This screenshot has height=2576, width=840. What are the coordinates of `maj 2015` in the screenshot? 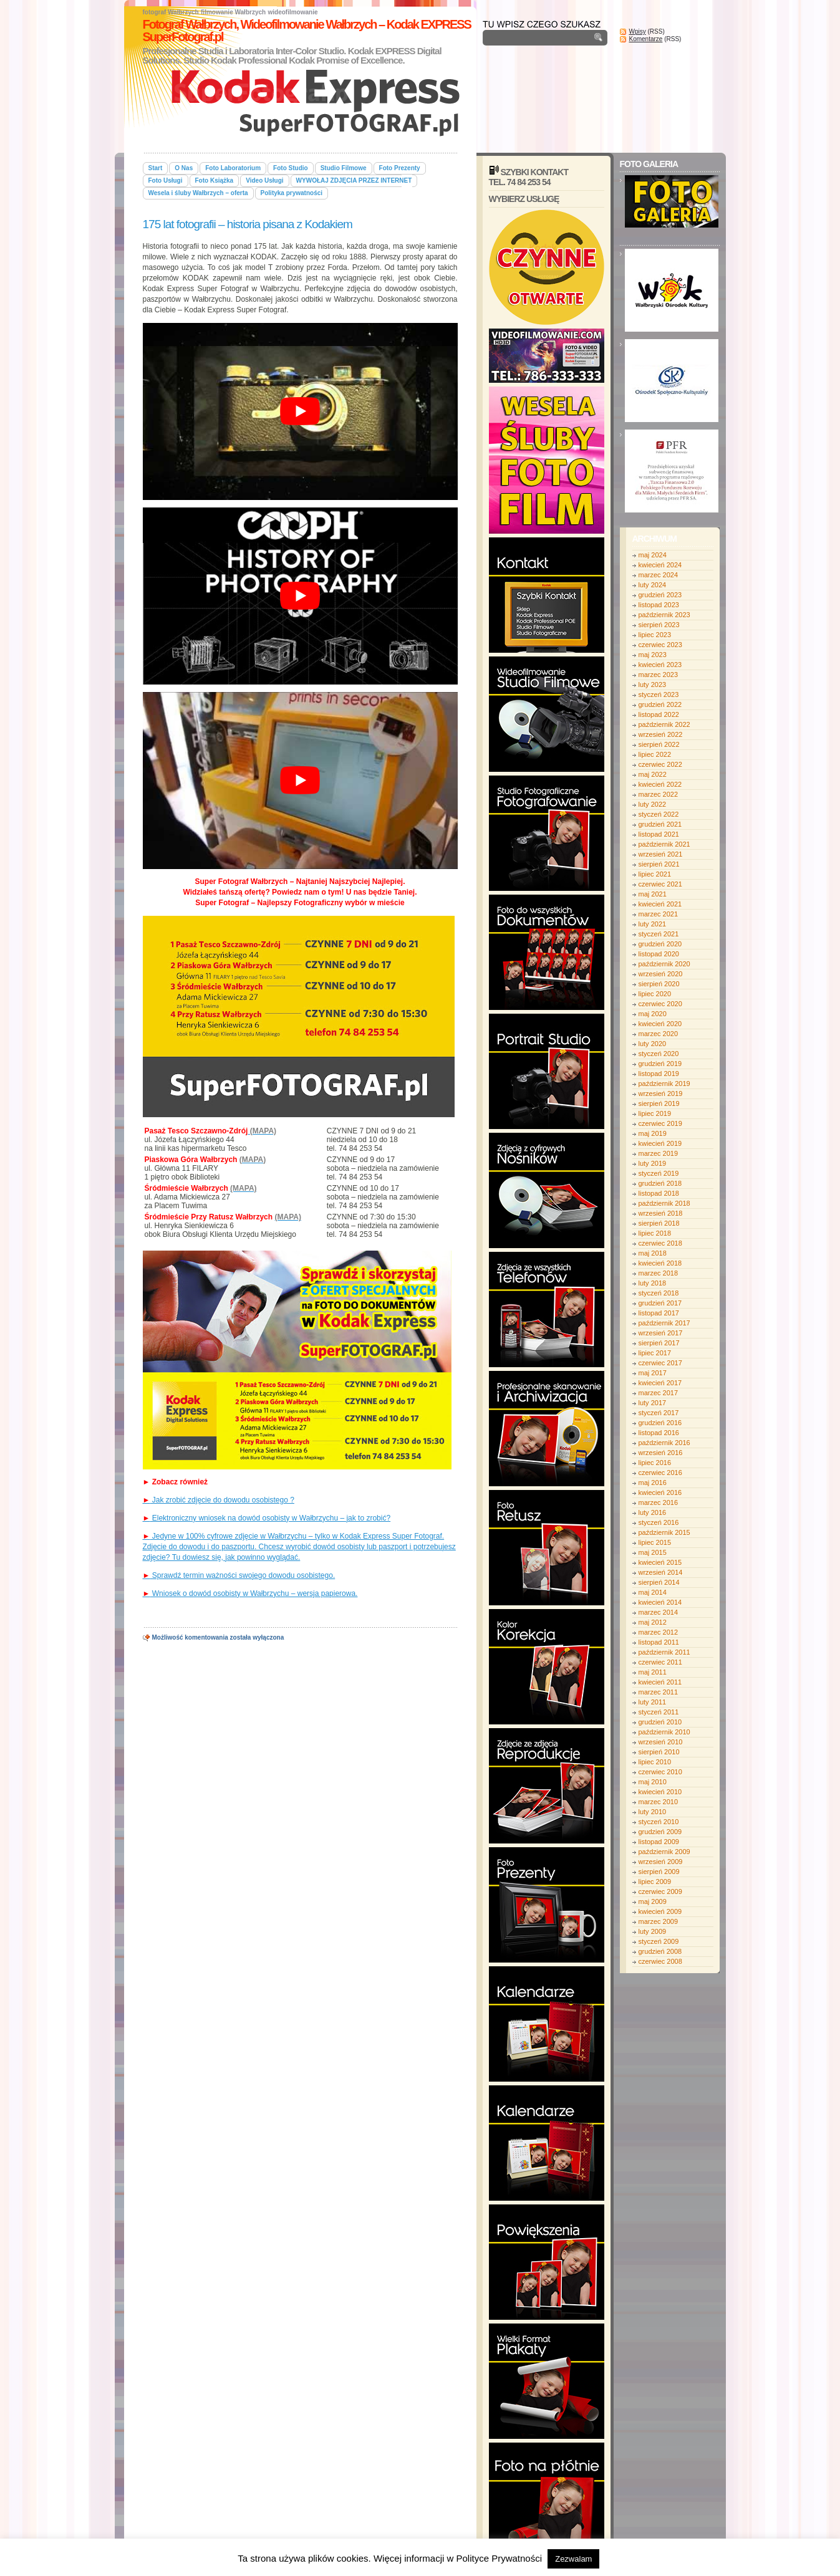 It's located at (653, 1552).